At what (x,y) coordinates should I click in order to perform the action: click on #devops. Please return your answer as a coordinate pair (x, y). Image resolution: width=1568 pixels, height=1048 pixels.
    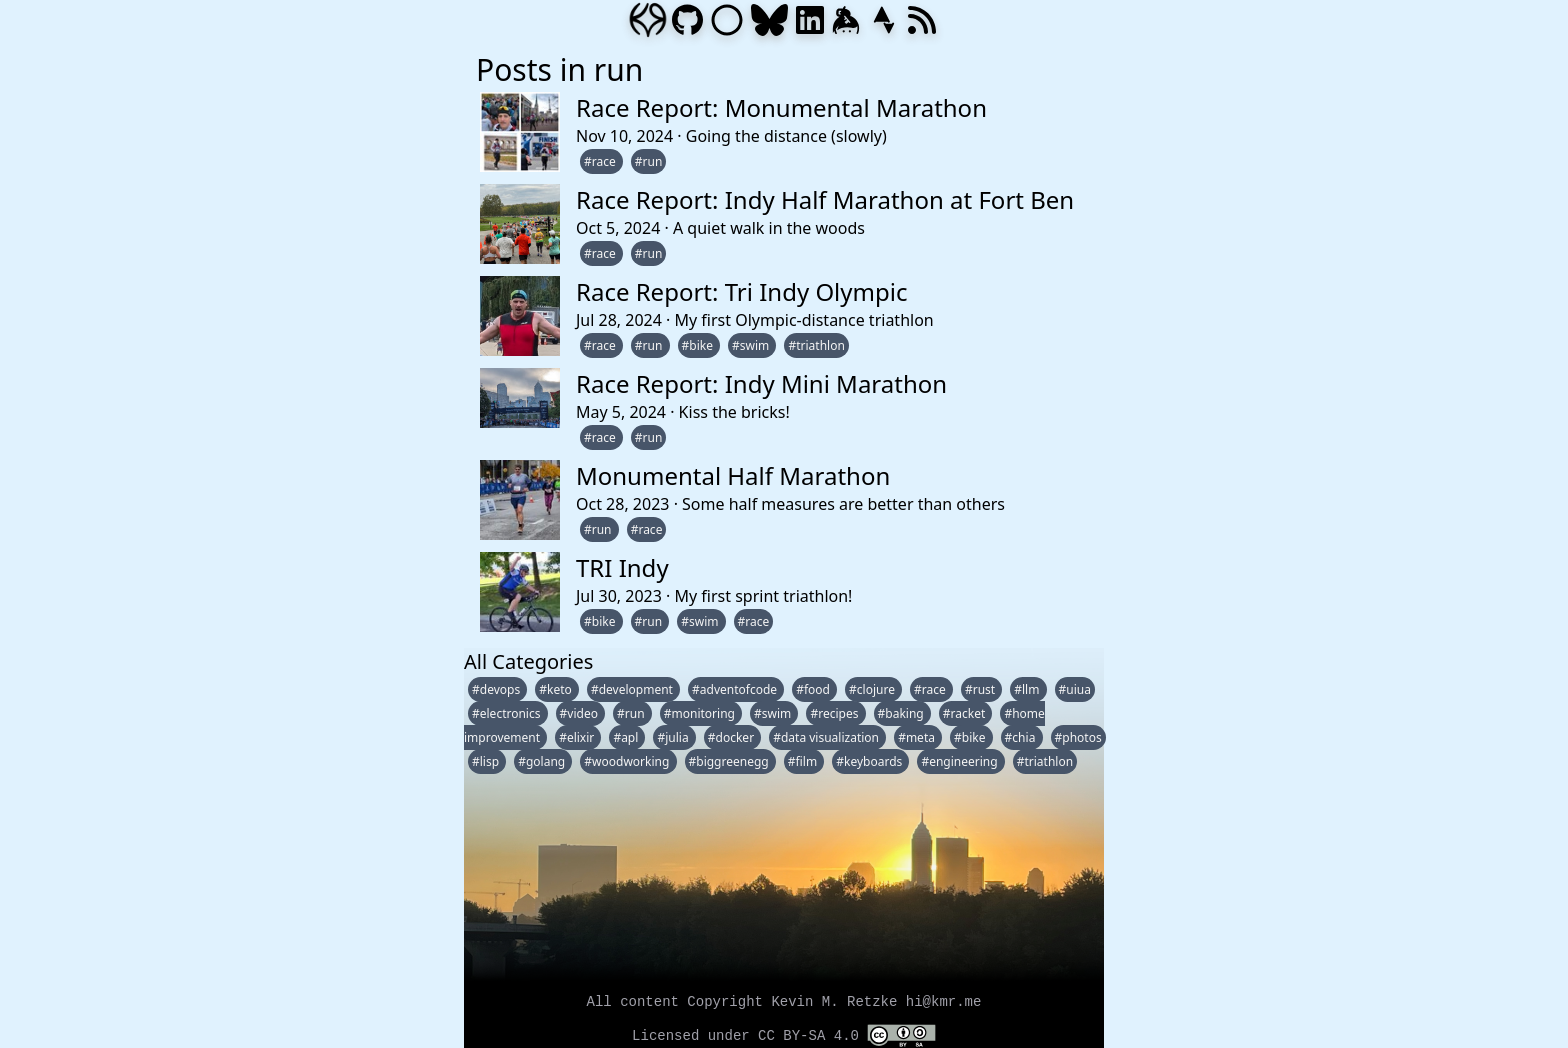
    Looking at the image, I should click on (497, 689).